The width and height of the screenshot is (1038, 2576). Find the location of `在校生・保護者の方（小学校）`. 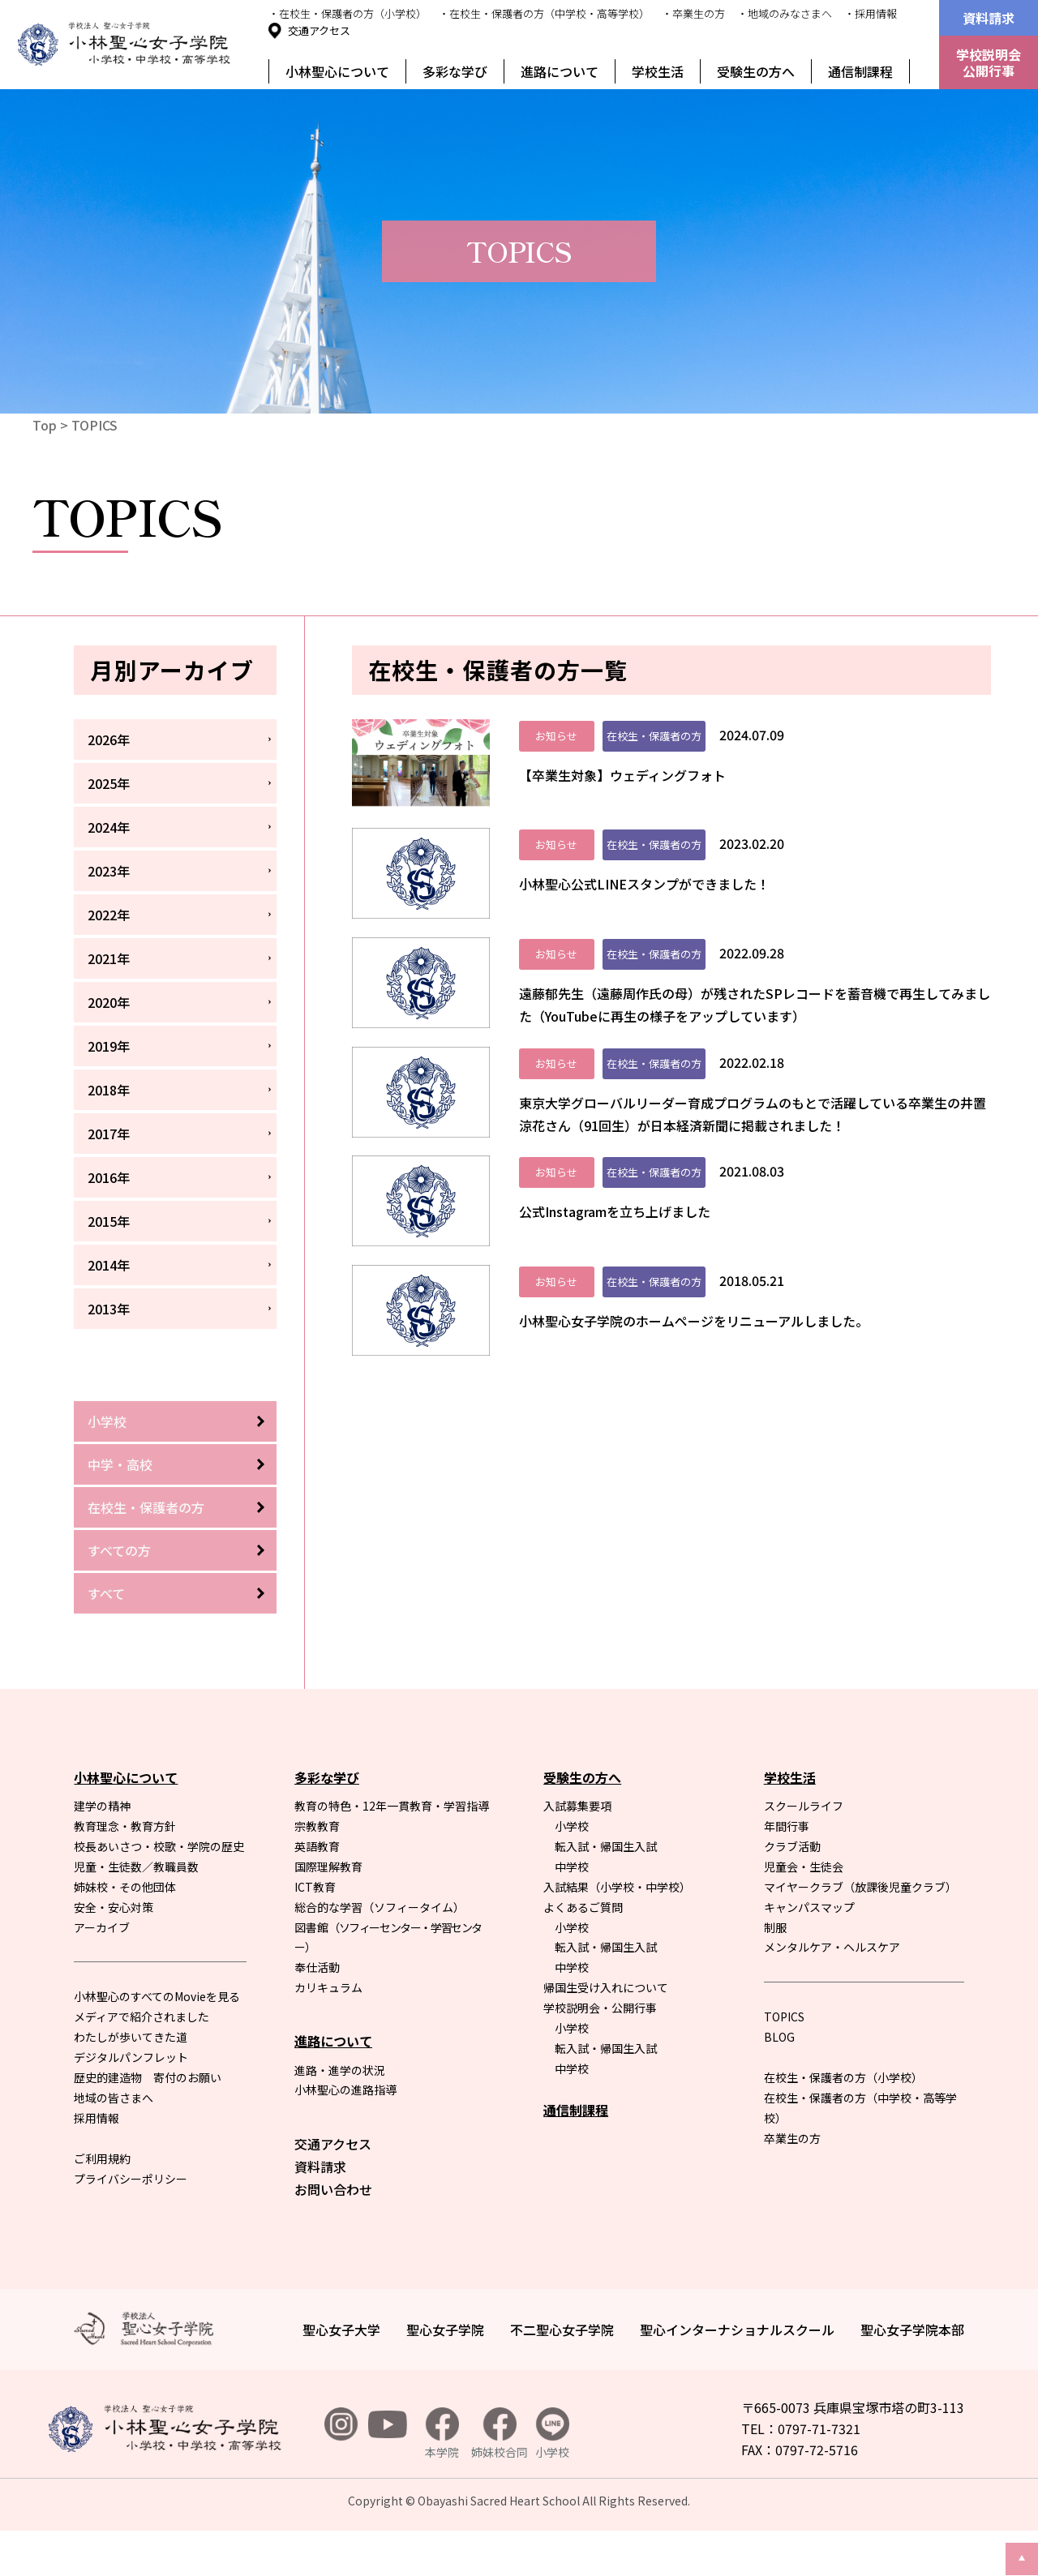

在校生・保護者の方（小学校） is located at coordinates (843, 2123).